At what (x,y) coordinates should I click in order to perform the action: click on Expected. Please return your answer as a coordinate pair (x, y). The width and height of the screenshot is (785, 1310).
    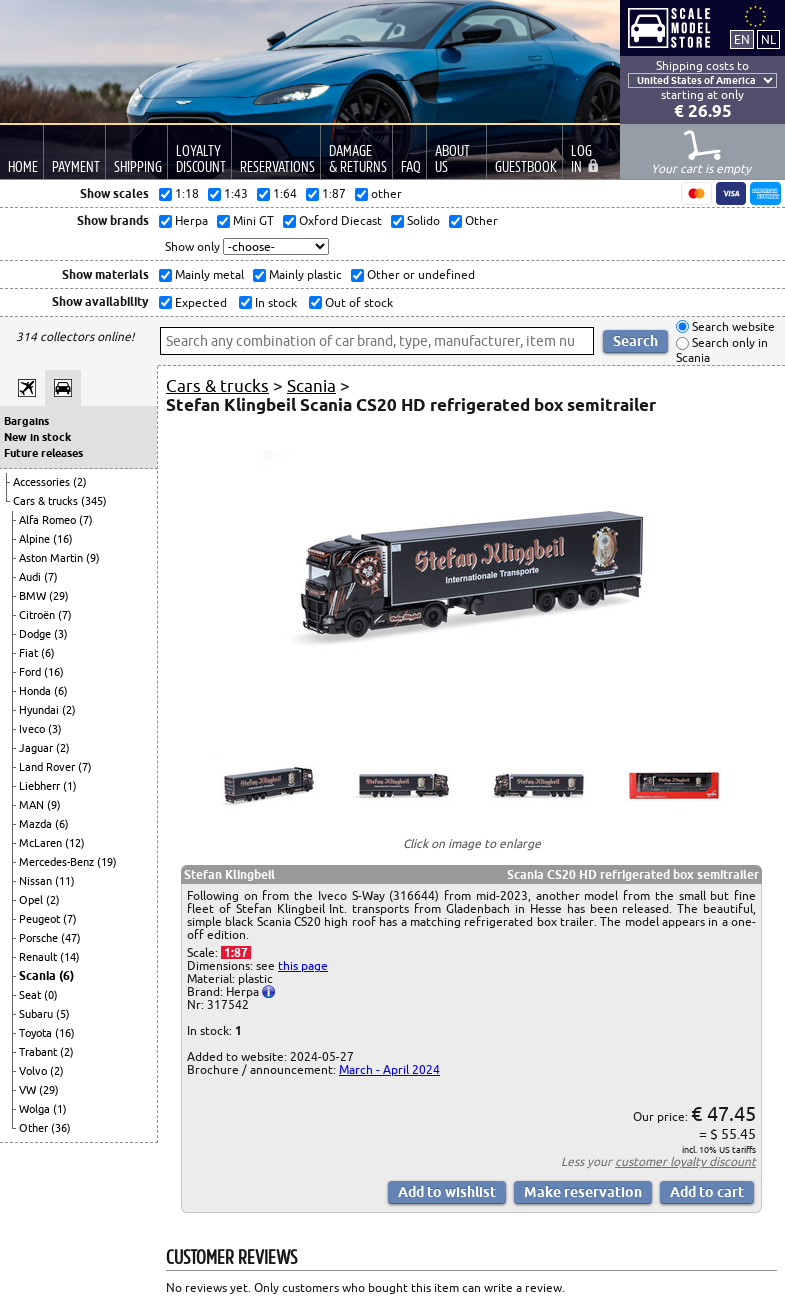
    Looking at the image, I should click on (199, 302).